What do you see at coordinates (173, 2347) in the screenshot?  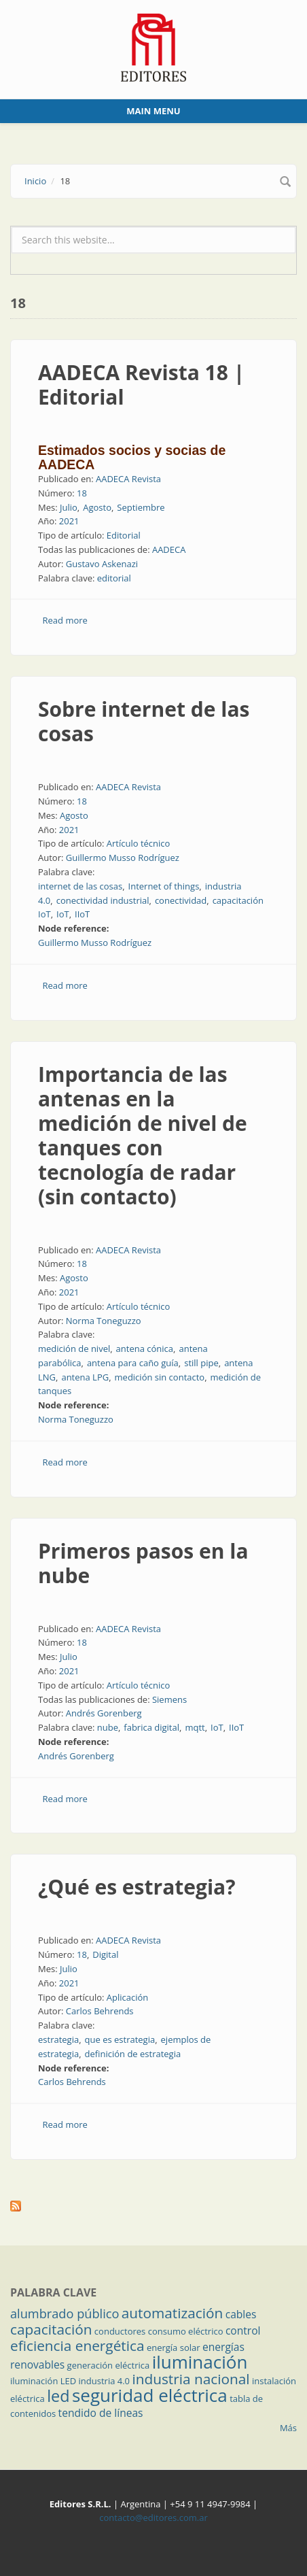 I see `energía solar` at bounding box center [173, 2347].